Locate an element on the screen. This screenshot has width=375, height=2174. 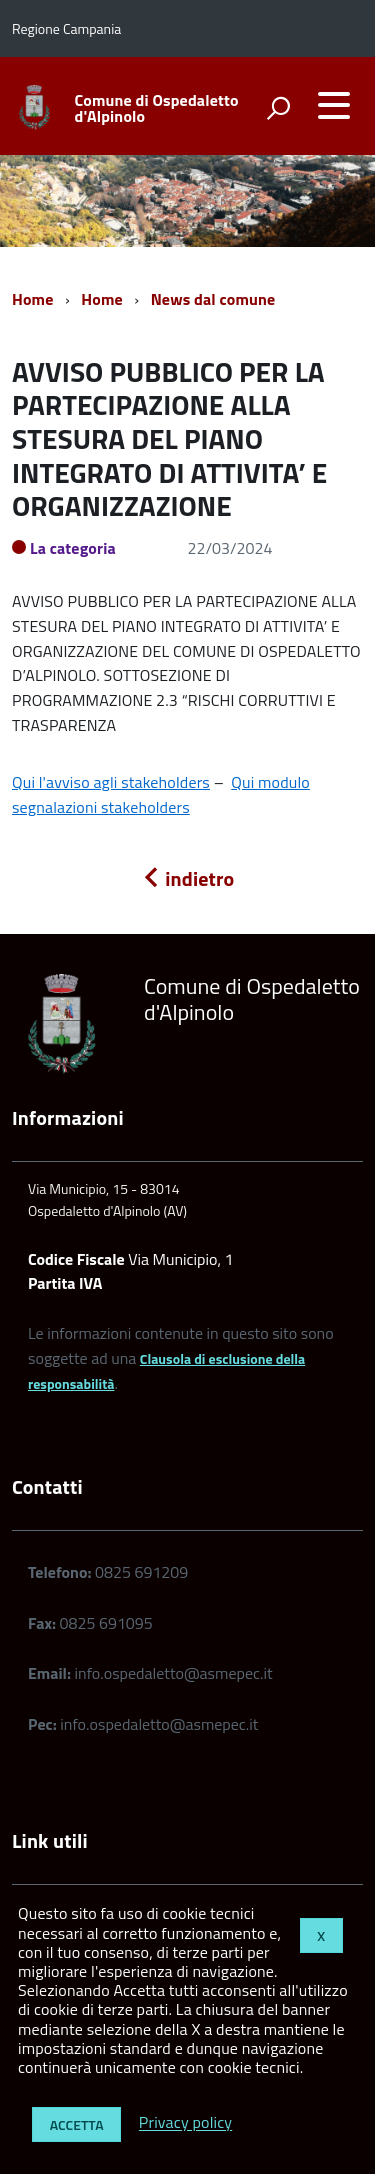
Home is located at coordinates (32, 299).